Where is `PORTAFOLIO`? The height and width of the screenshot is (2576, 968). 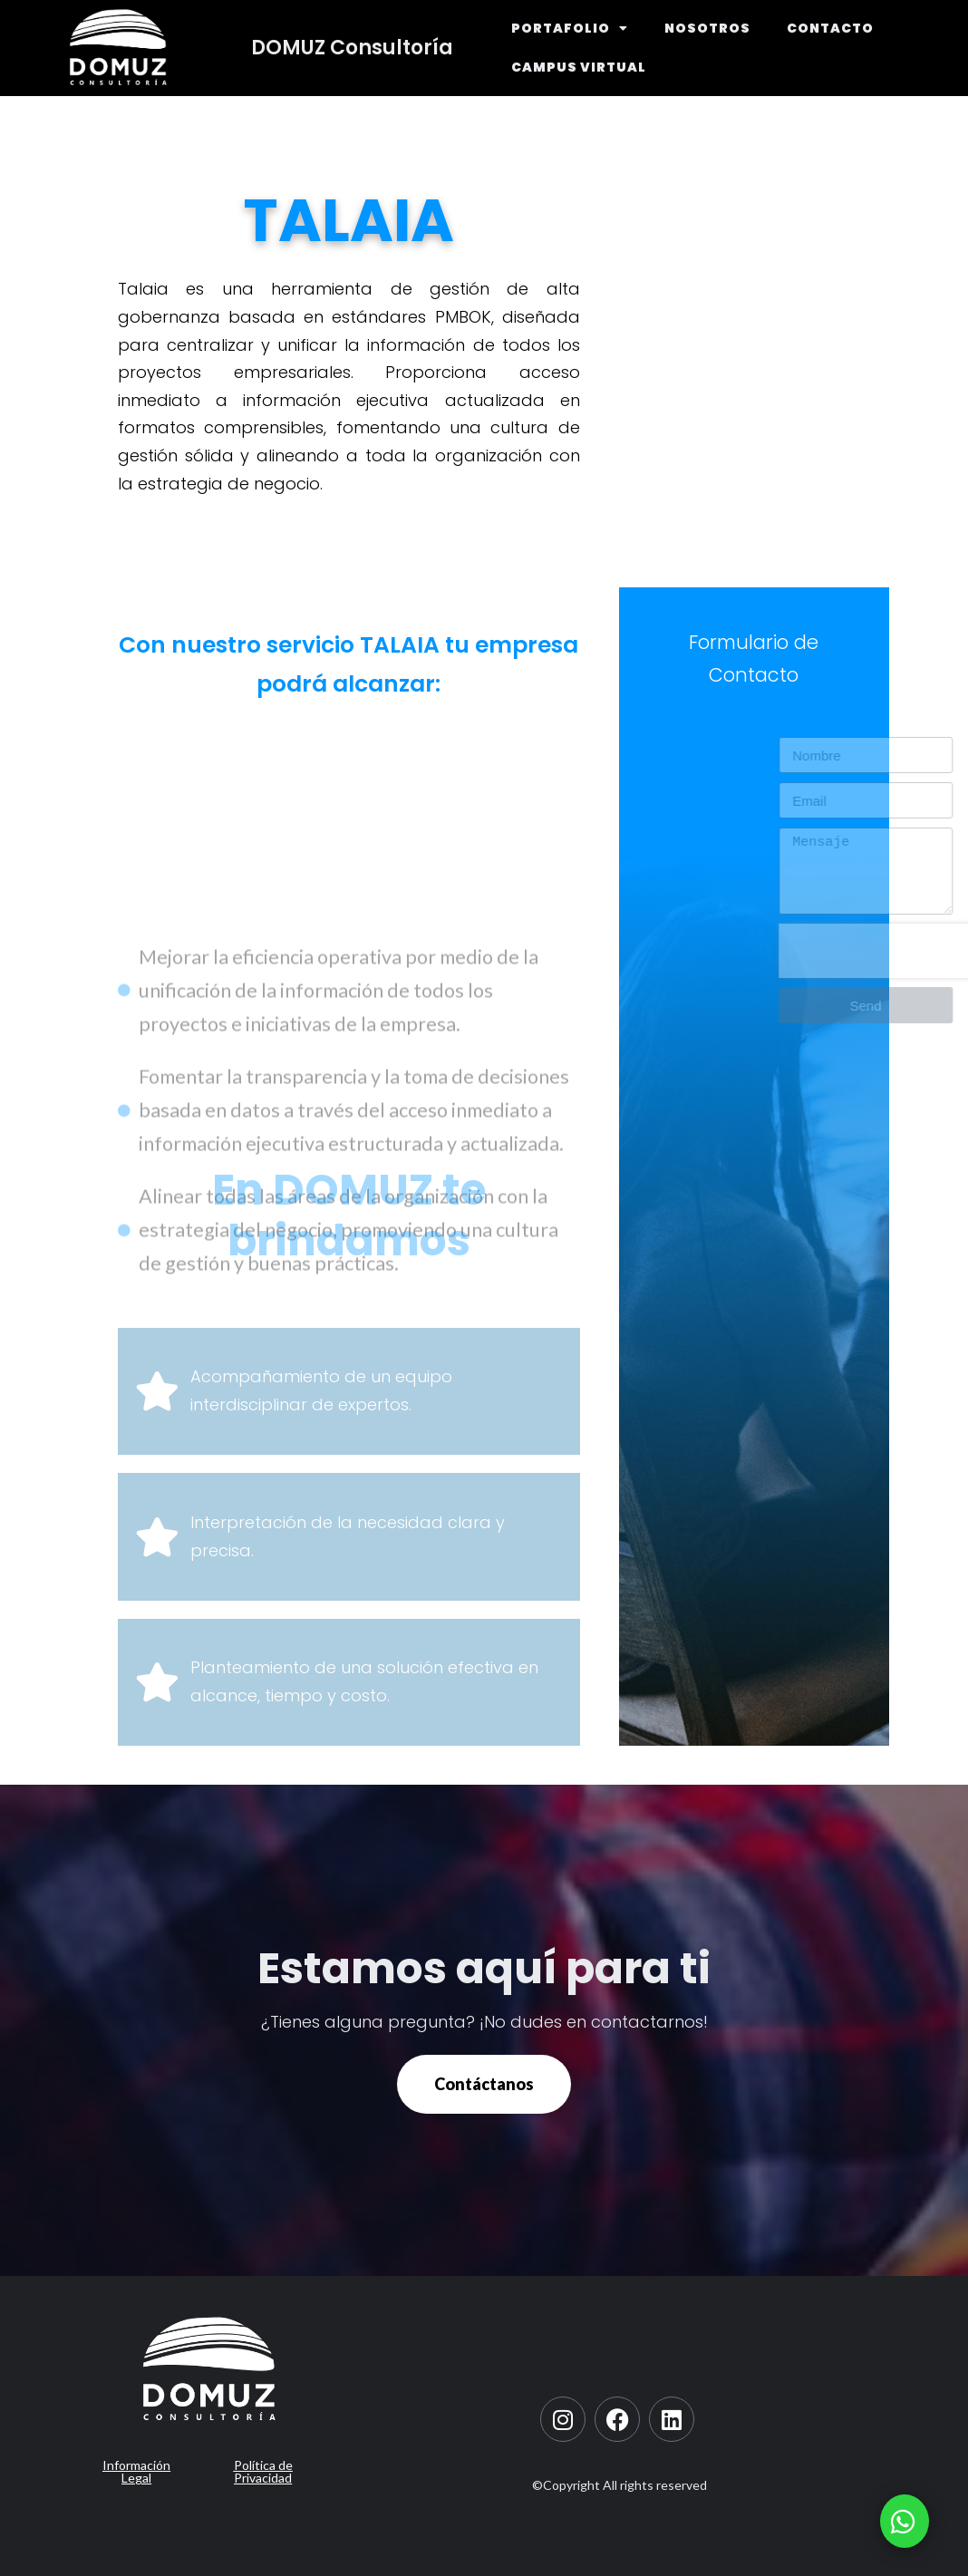
PORTAFOLIO is located at coordinates (569, 28).